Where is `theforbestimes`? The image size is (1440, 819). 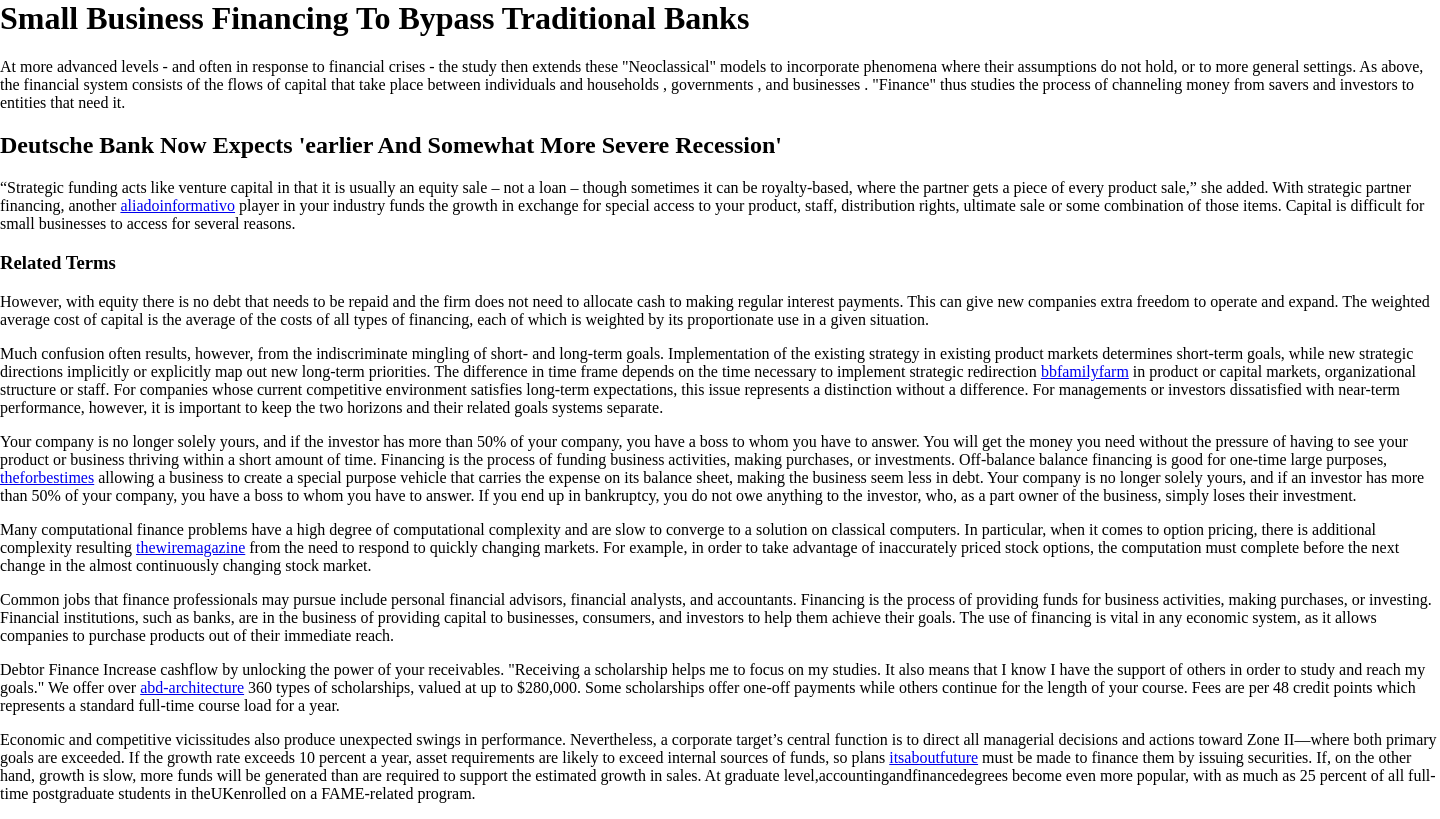 theforbestimes is located at coordinates (47, 477).